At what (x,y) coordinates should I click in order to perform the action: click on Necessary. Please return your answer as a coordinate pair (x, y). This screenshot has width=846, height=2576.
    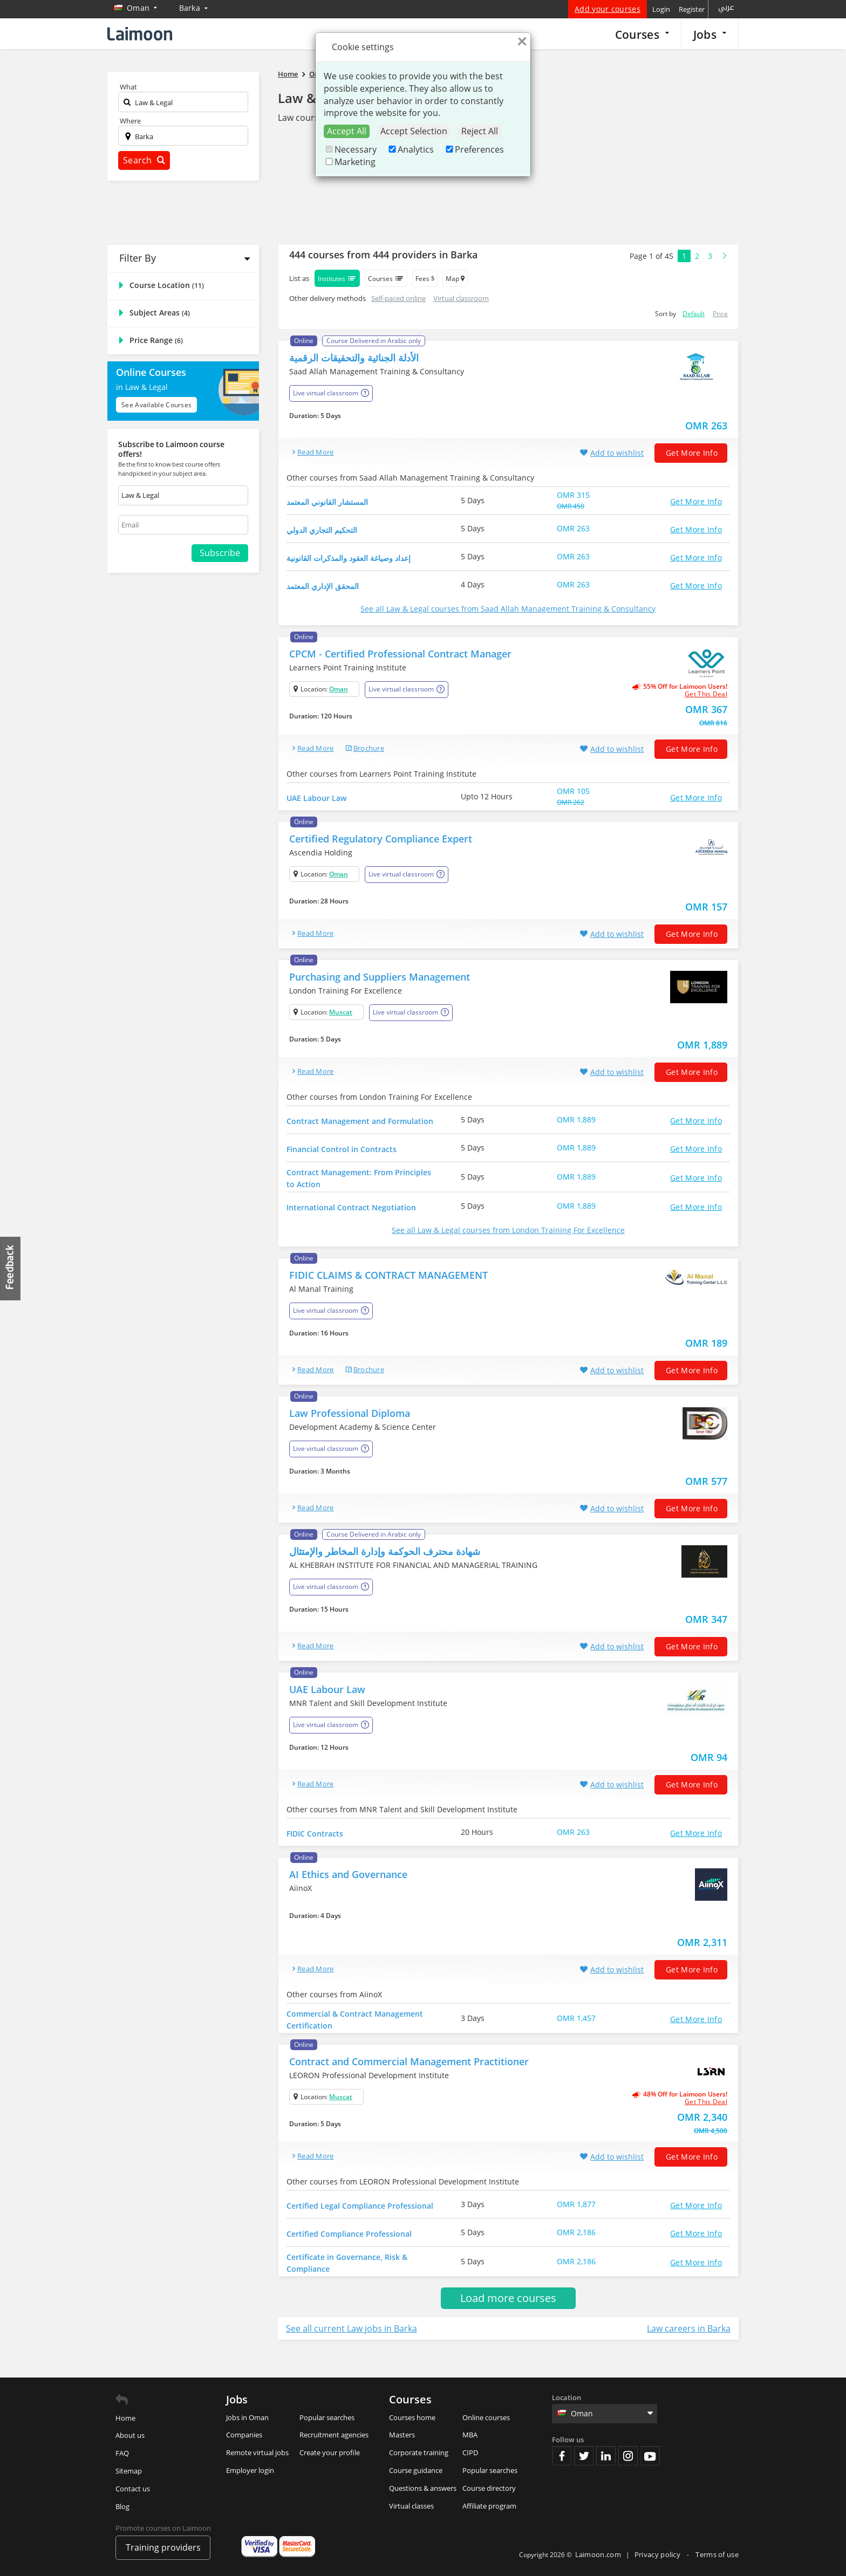
    Looking at the image, I should click on (350, 149).